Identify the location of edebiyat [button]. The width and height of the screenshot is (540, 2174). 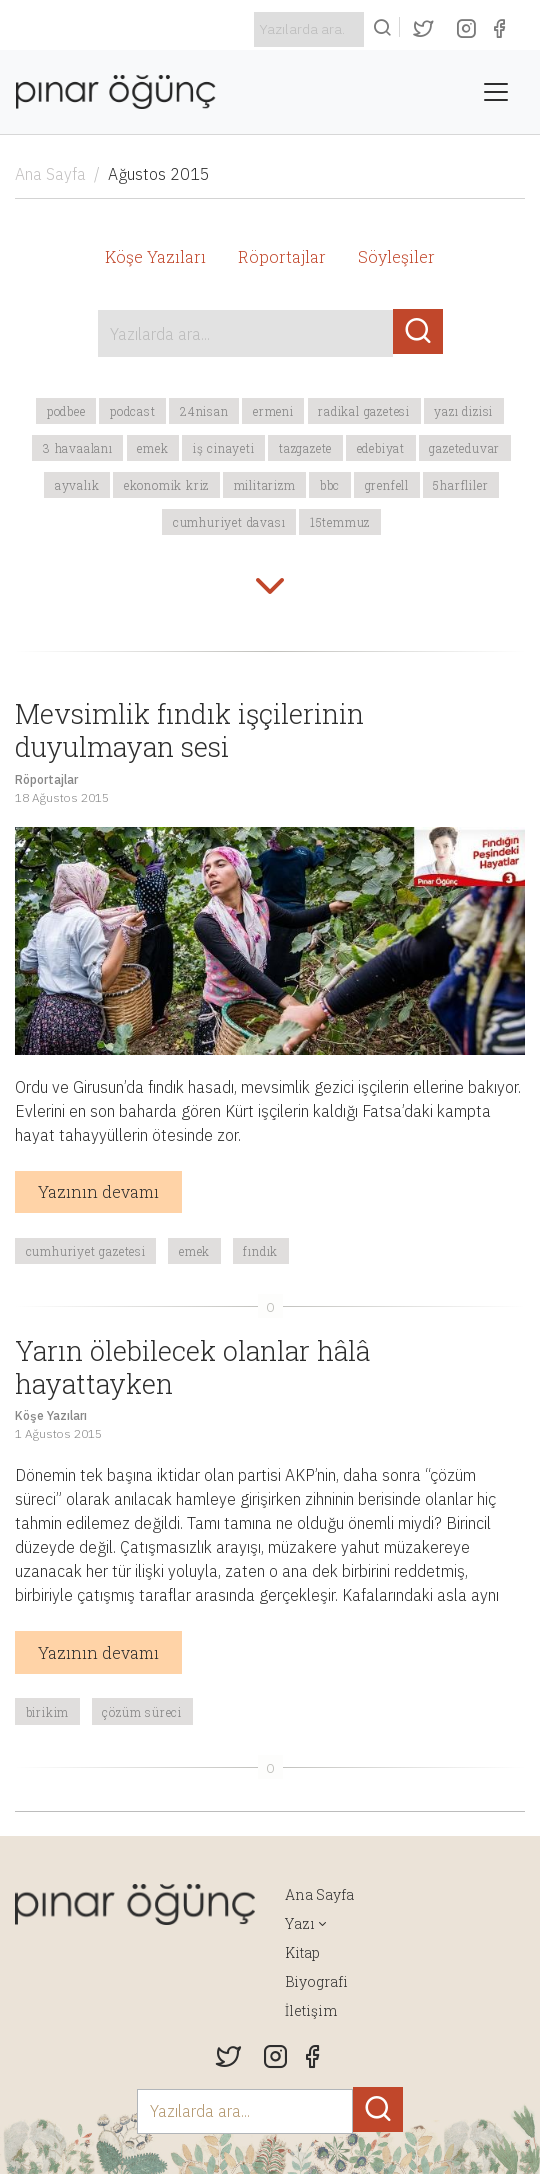
(381, 448).